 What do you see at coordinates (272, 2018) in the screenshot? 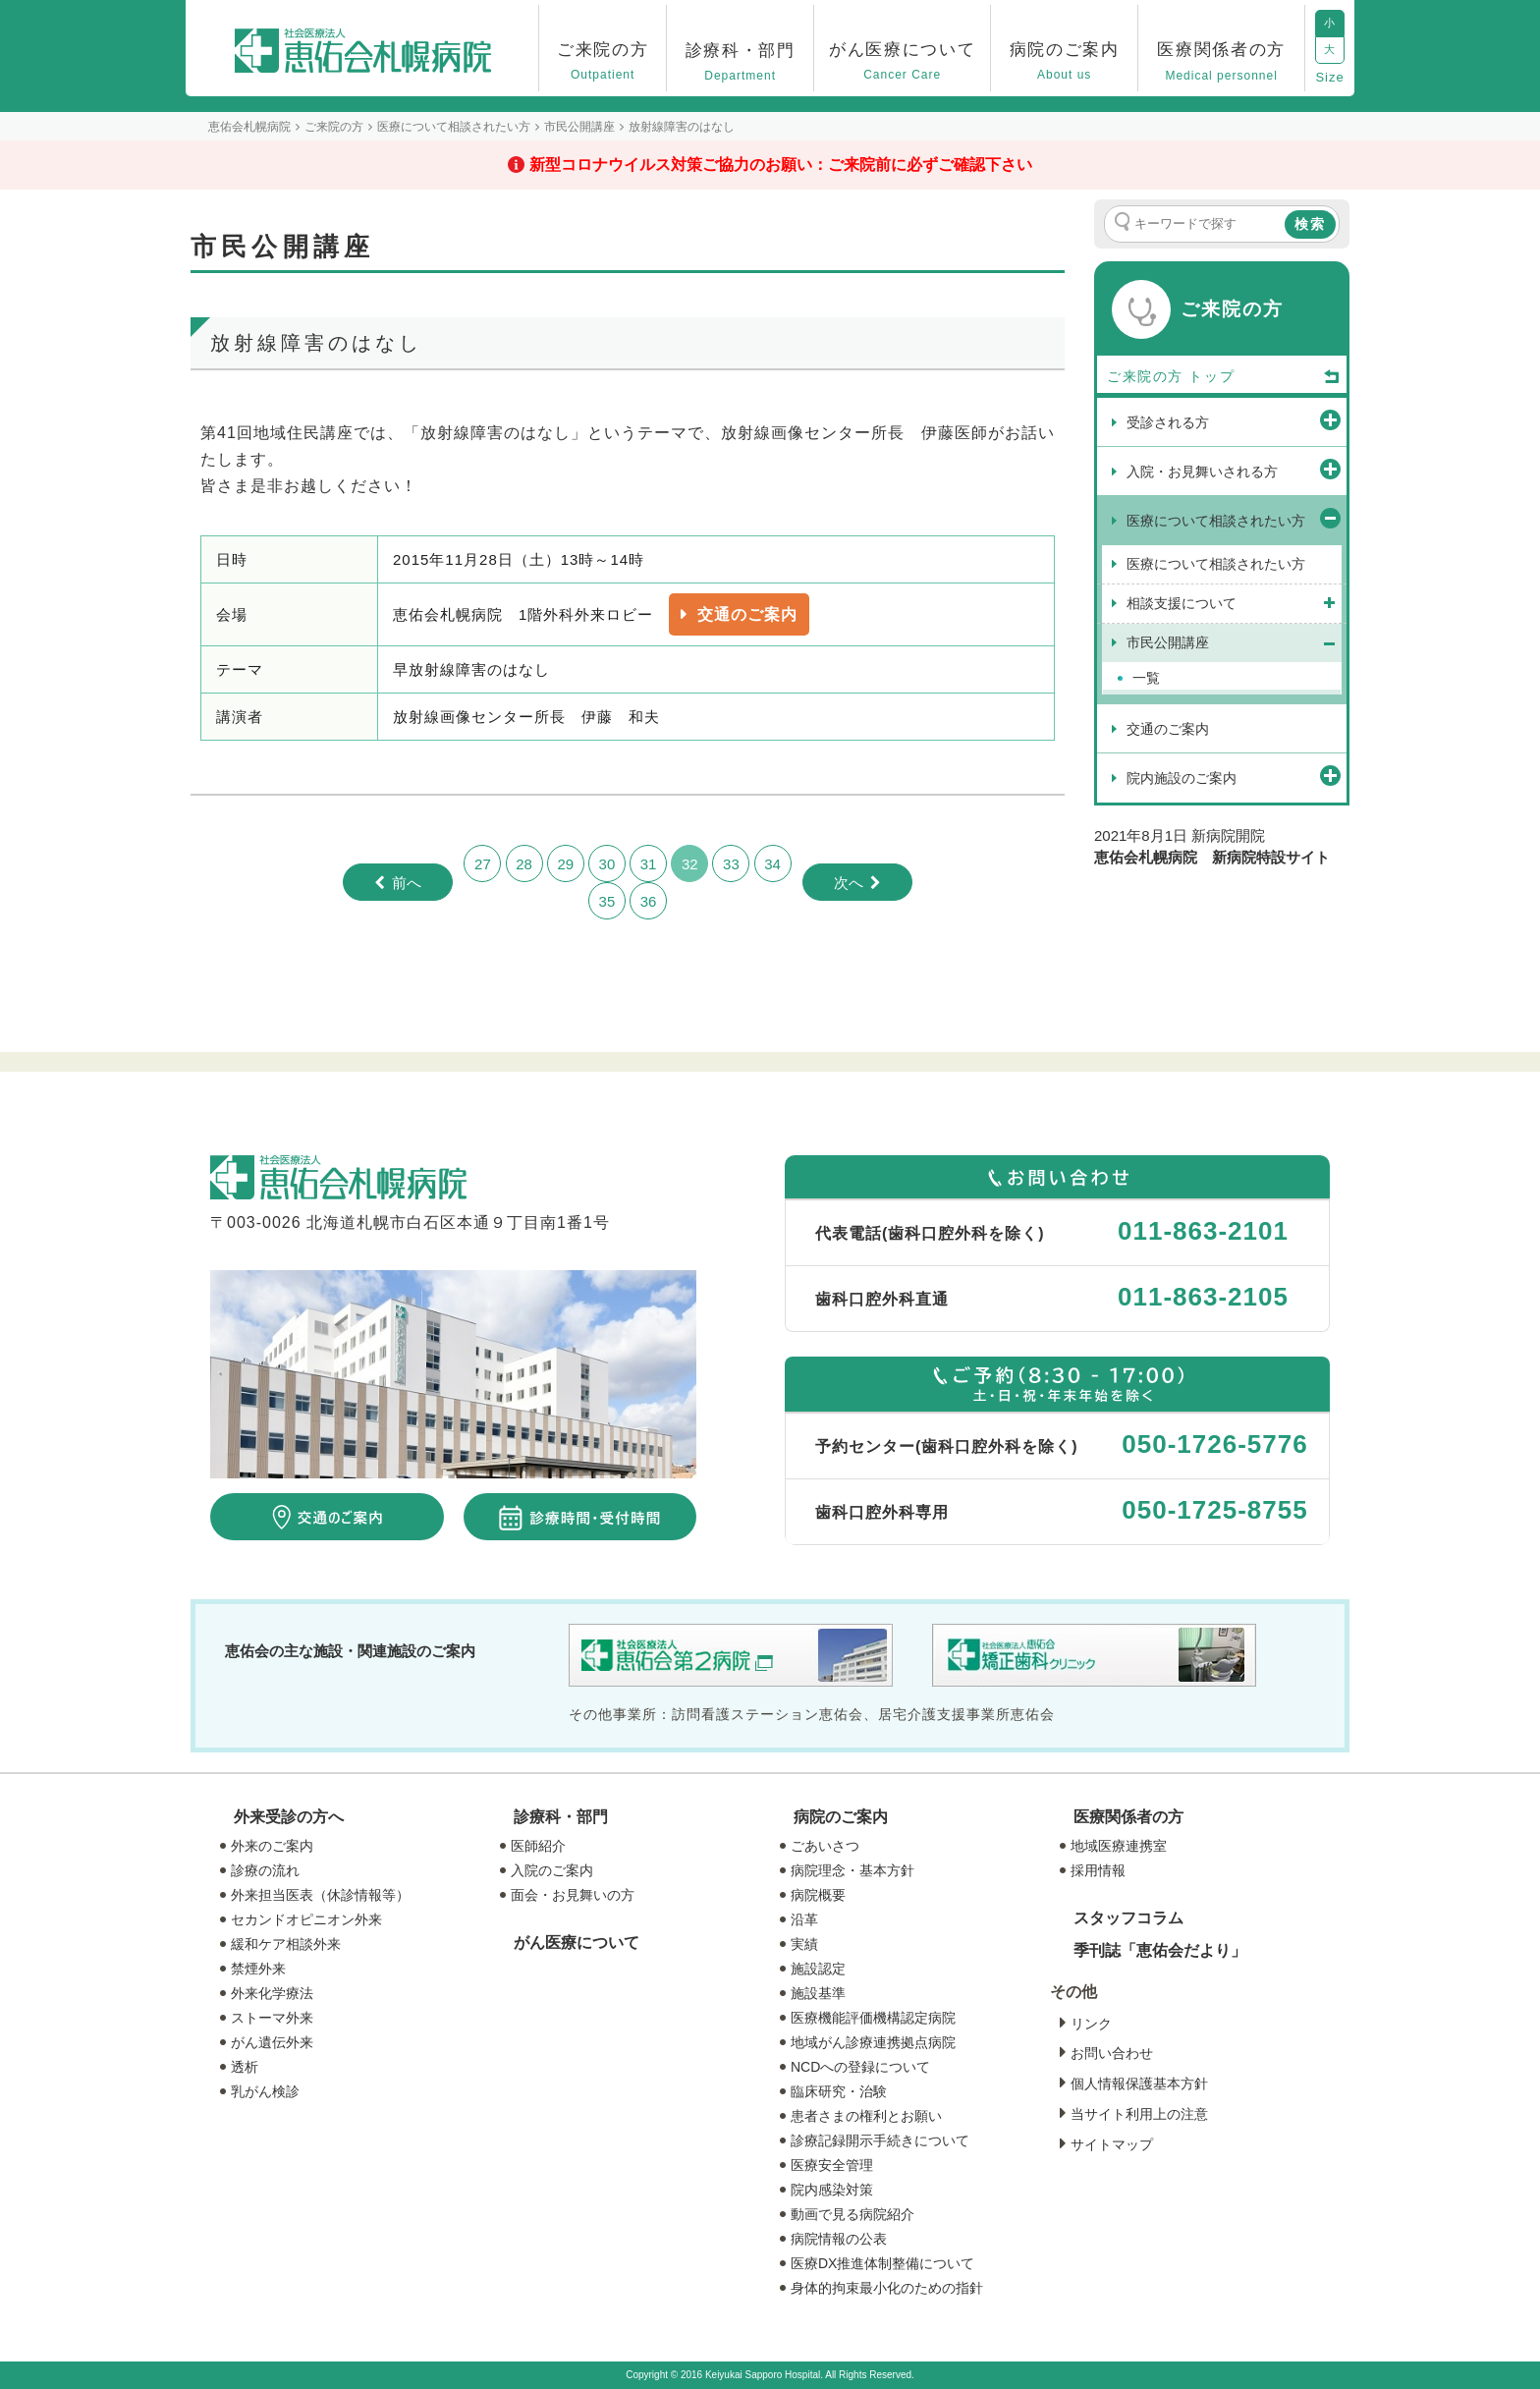
I see `ストーマ外来` at bounding box center [272, 2018].